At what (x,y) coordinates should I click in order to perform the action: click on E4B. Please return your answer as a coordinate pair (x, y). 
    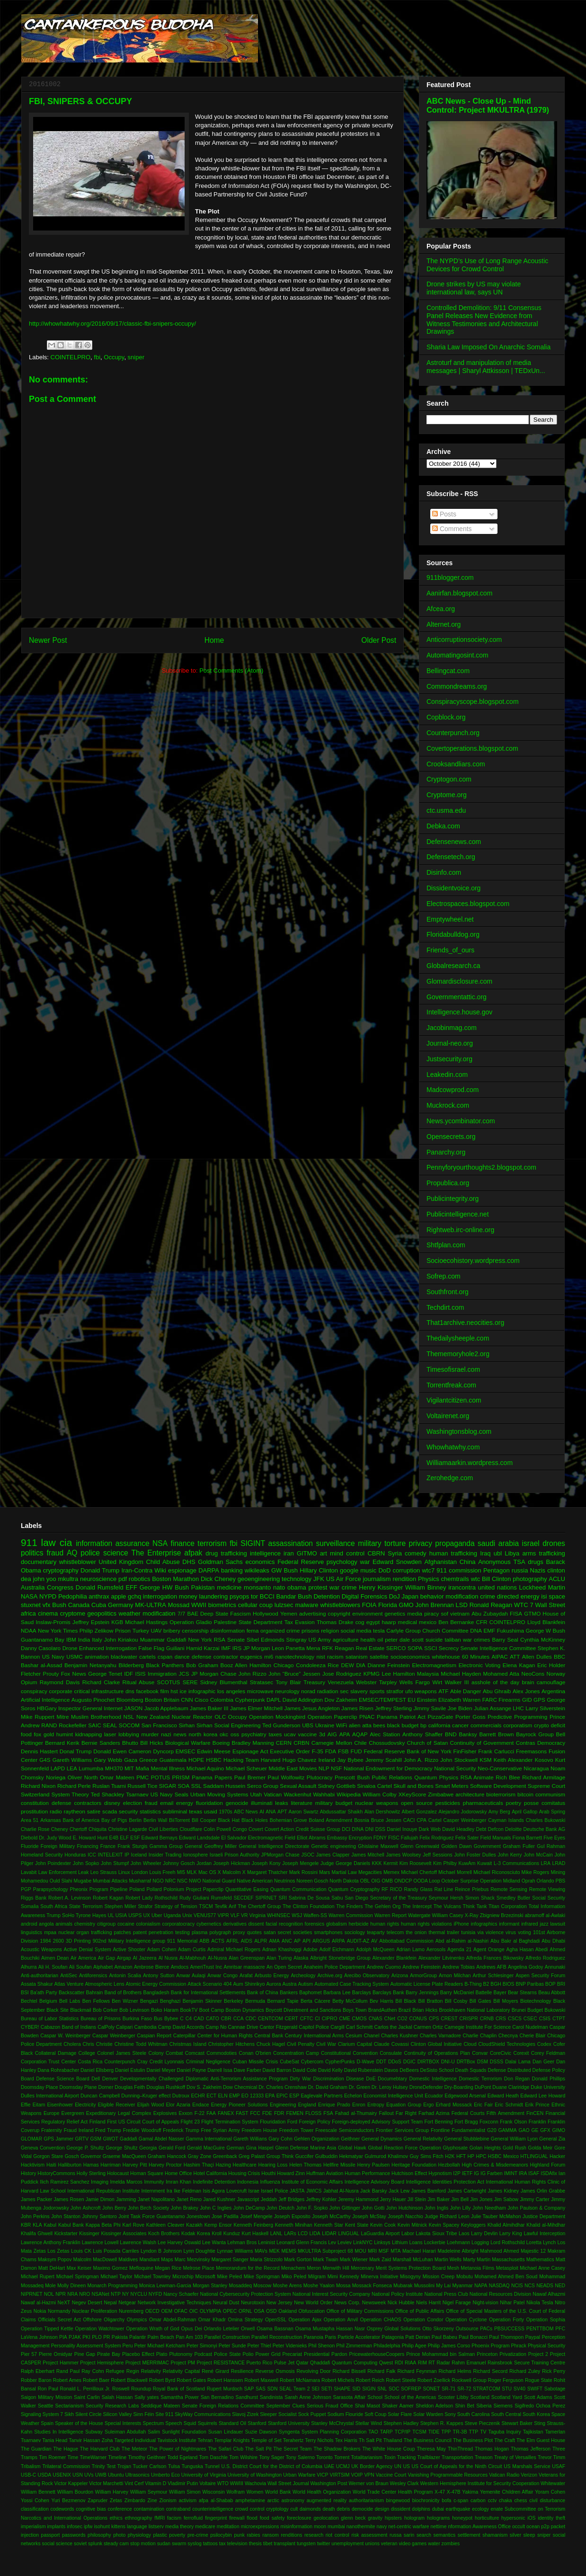
    Looking at the image, I should click on (113, 1837).